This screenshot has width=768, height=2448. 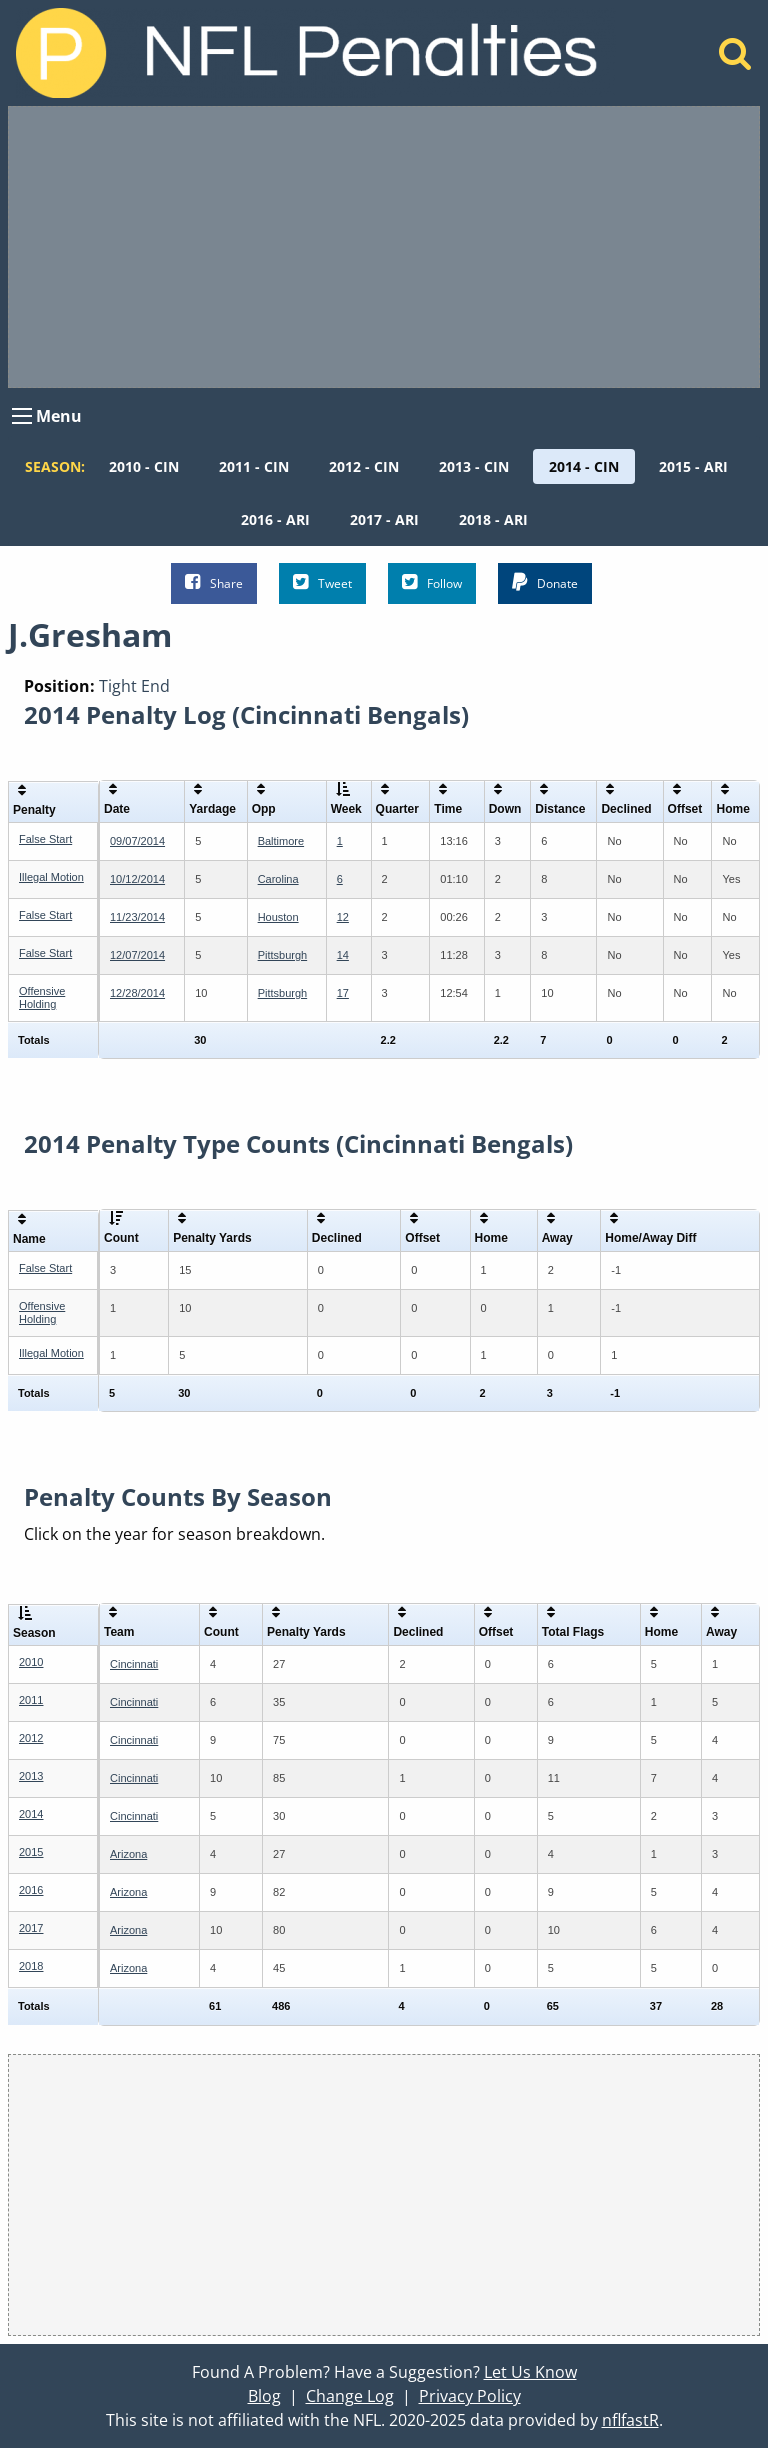 I want to click on Offensive Holding, so click(x=42, y=997).